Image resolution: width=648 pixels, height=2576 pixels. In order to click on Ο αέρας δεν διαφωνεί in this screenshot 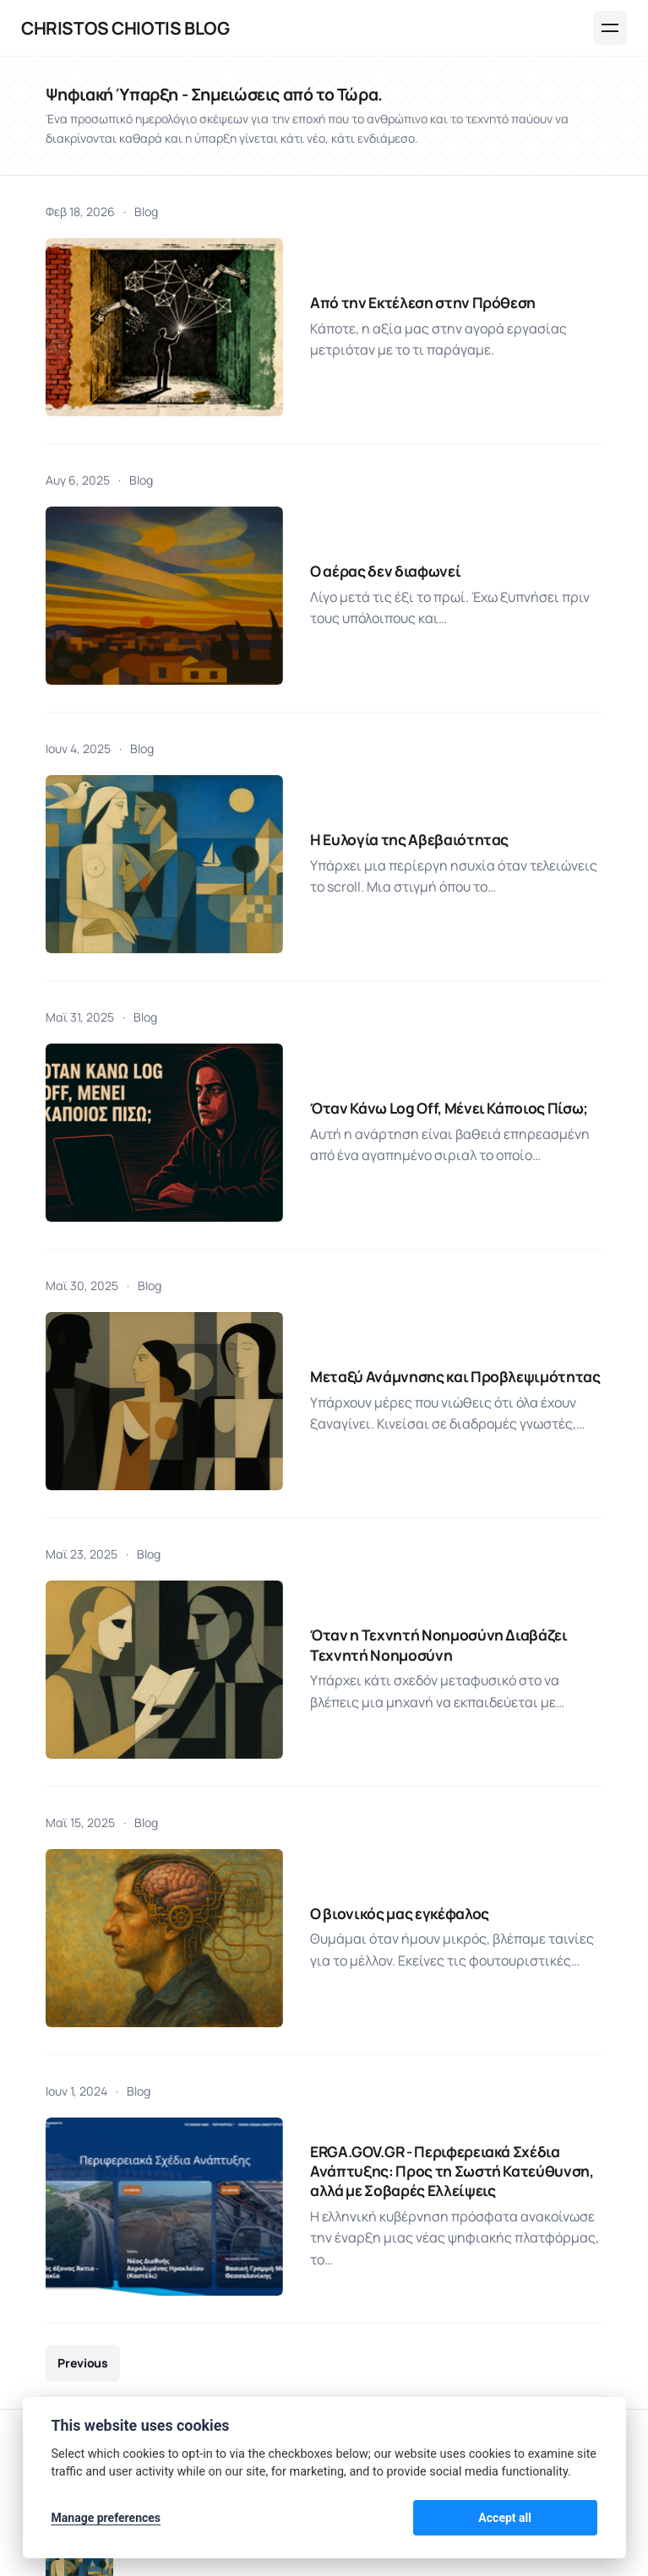, I will do `click(318, 493)`.